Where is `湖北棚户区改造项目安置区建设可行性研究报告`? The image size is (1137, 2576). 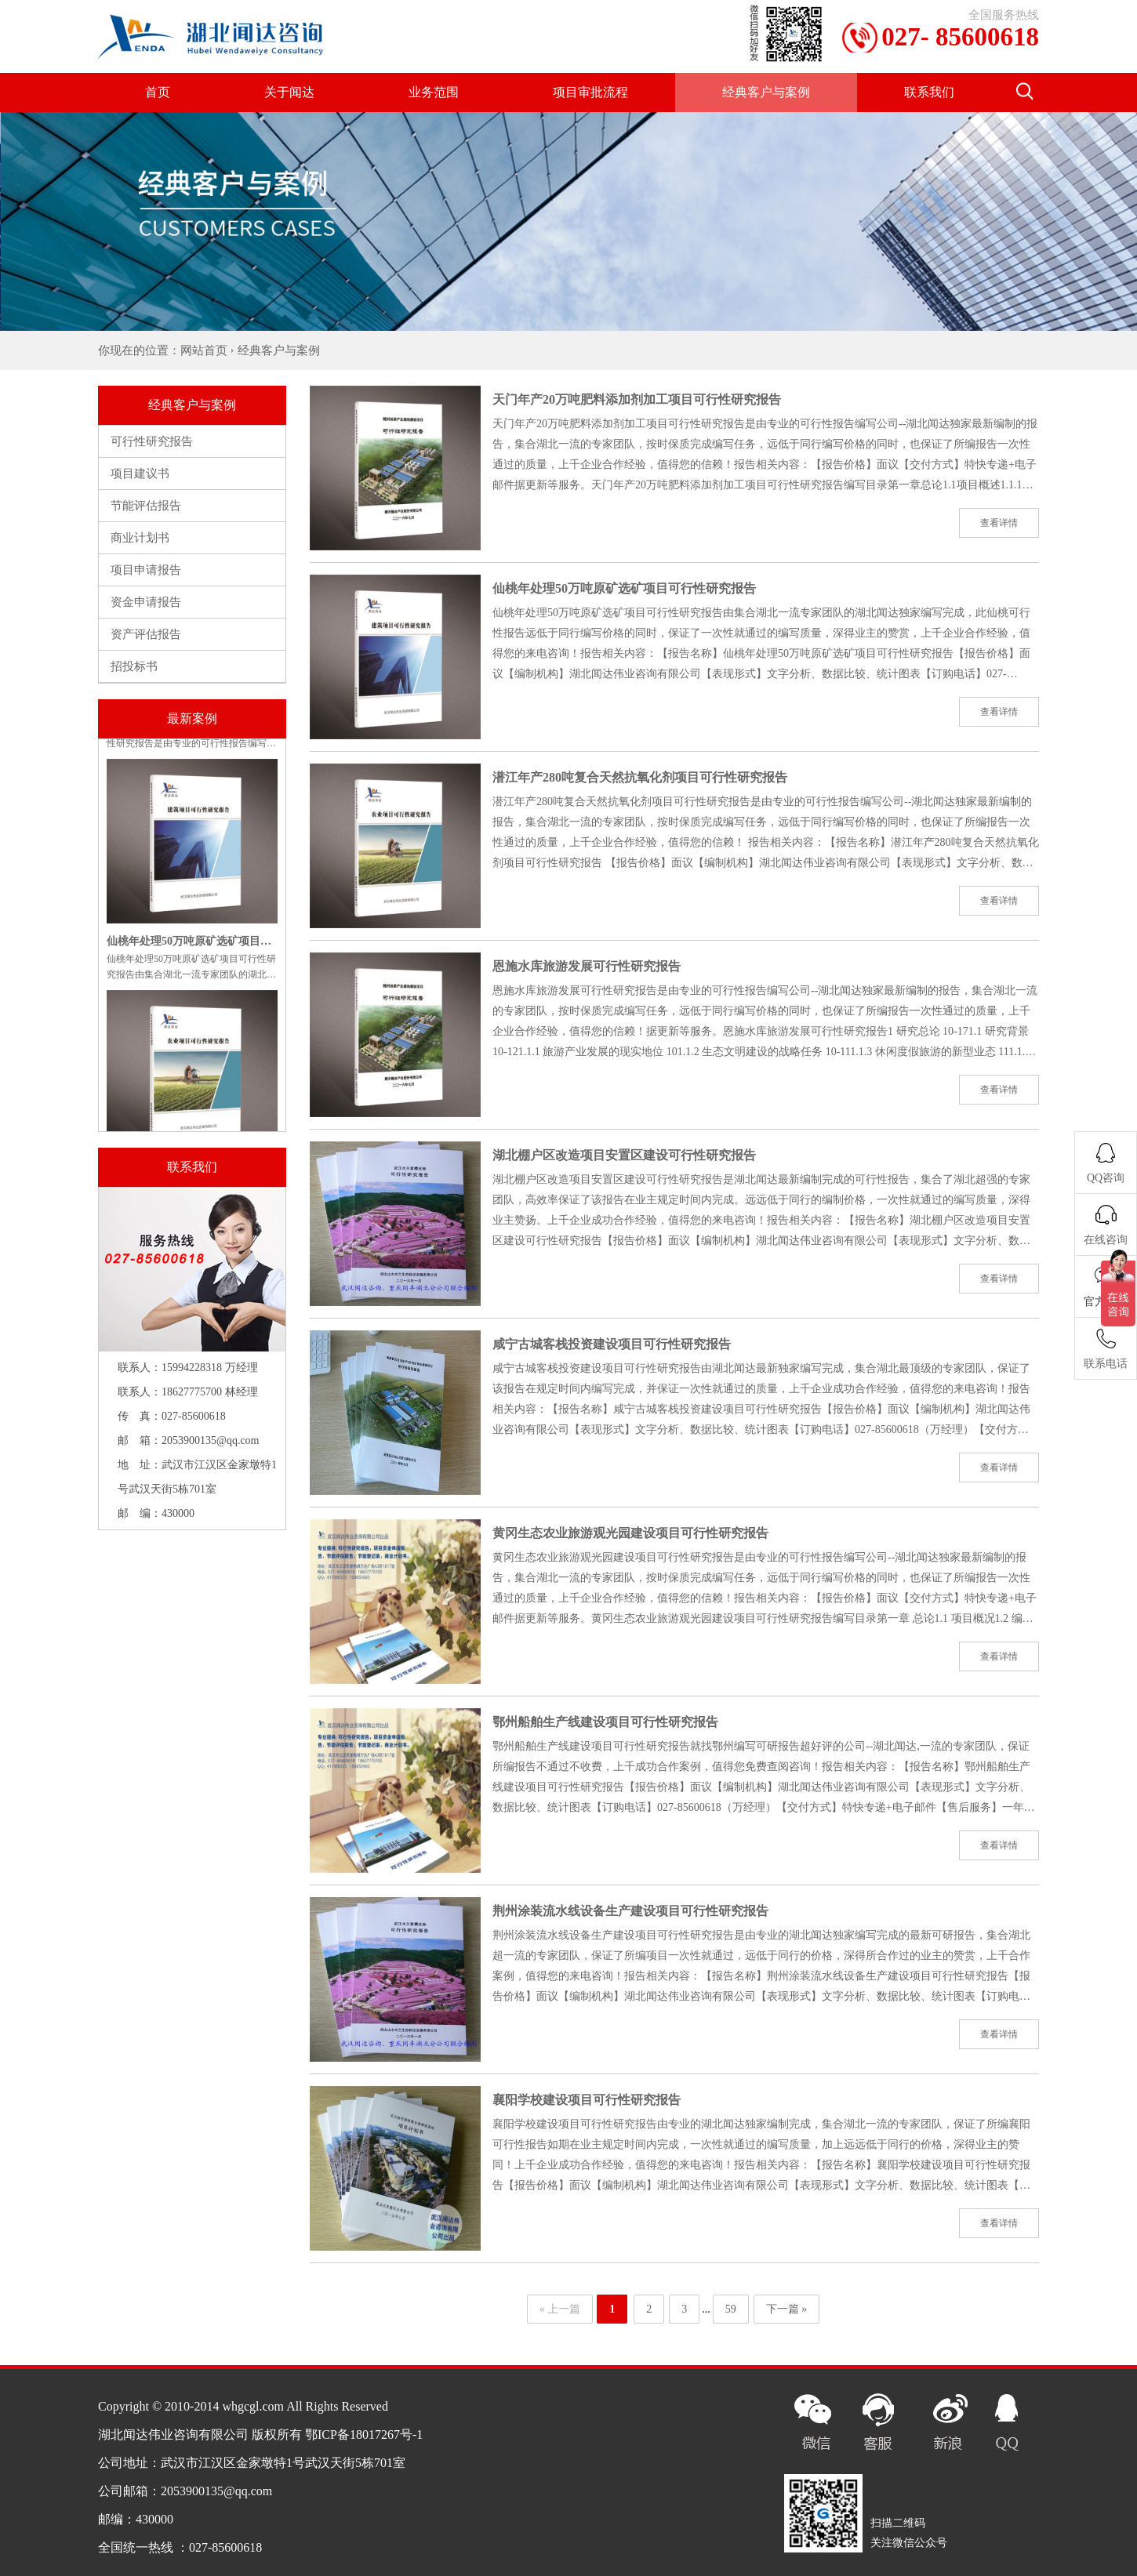 湖北棚户区改造项目安置区建设可行性研究报告 is located at coordinates (624, 1155).